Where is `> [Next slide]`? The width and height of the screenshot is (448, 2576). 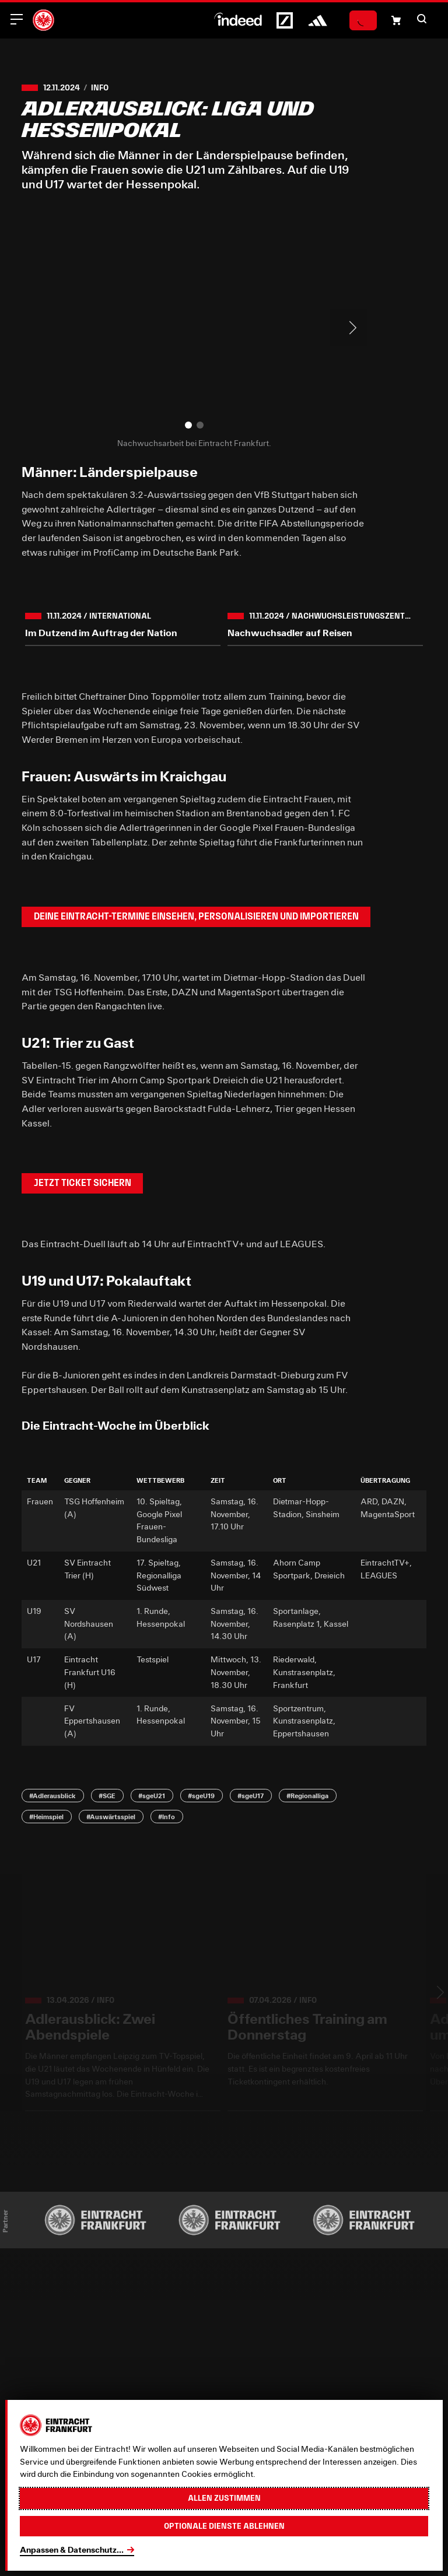 > [Next slide] is located at coordinates (348, 327).